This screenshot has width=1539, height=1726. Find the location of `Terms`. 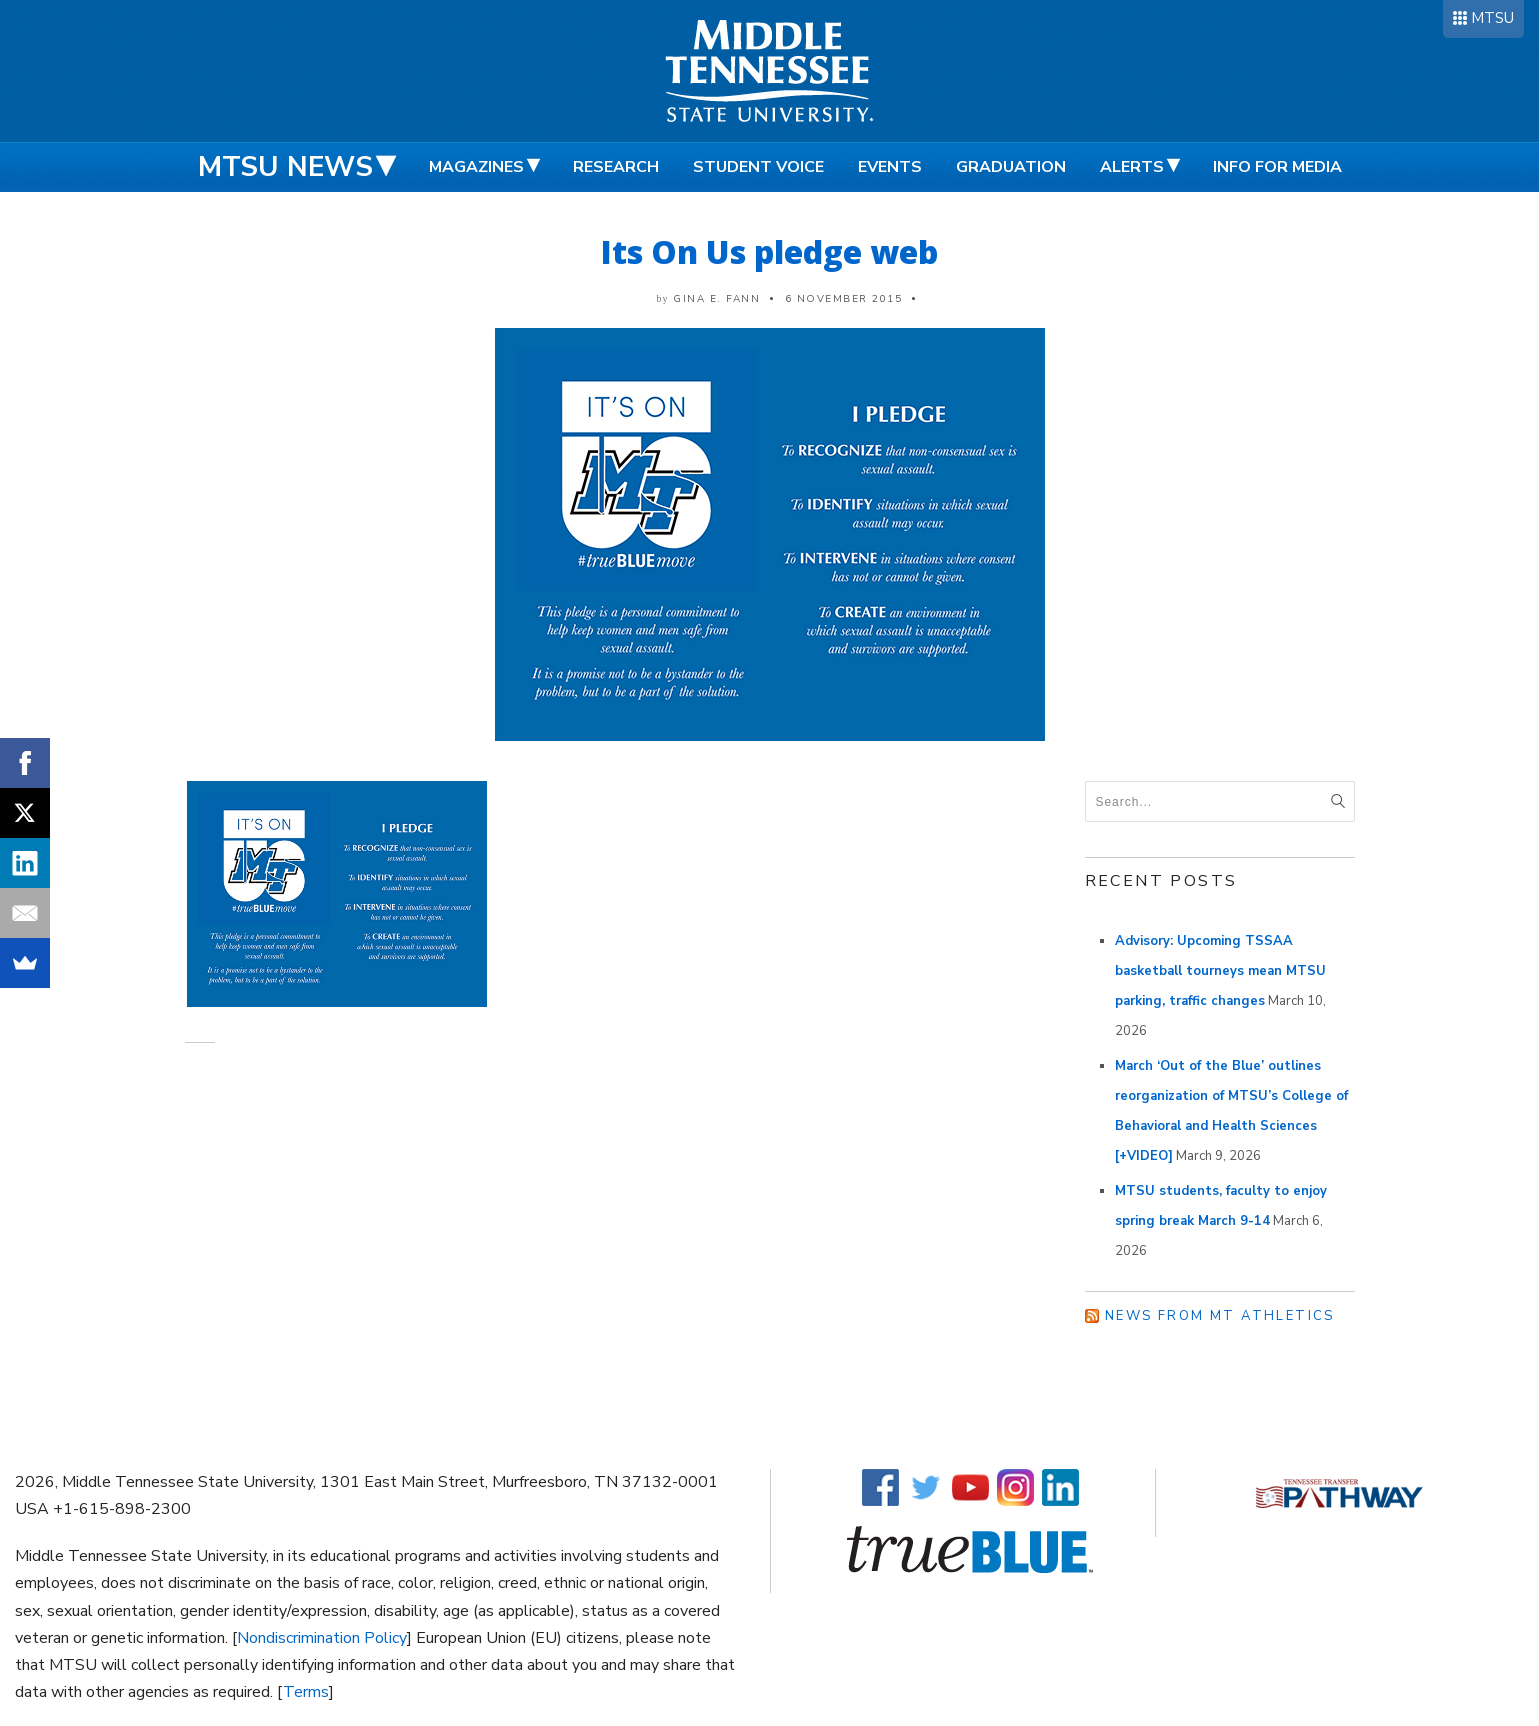

Terms is located at coordinates (306, 1692).